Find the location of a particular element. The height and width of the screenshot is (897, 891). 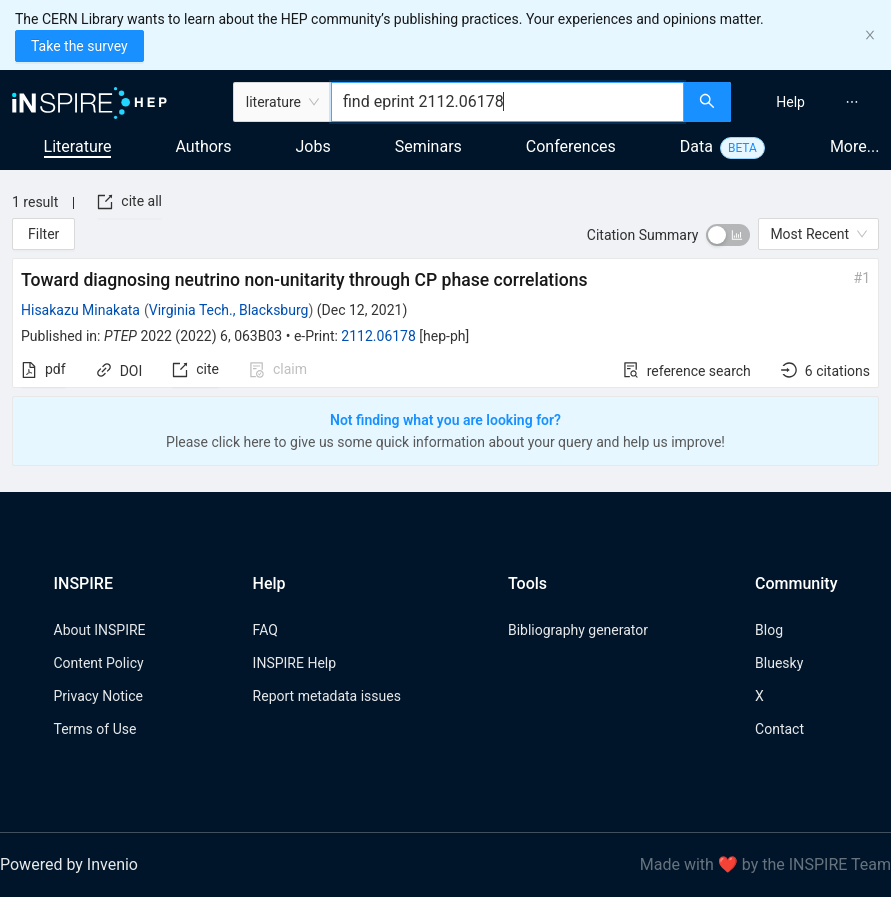

About INSPIRE is located at coordinates (100, 630).